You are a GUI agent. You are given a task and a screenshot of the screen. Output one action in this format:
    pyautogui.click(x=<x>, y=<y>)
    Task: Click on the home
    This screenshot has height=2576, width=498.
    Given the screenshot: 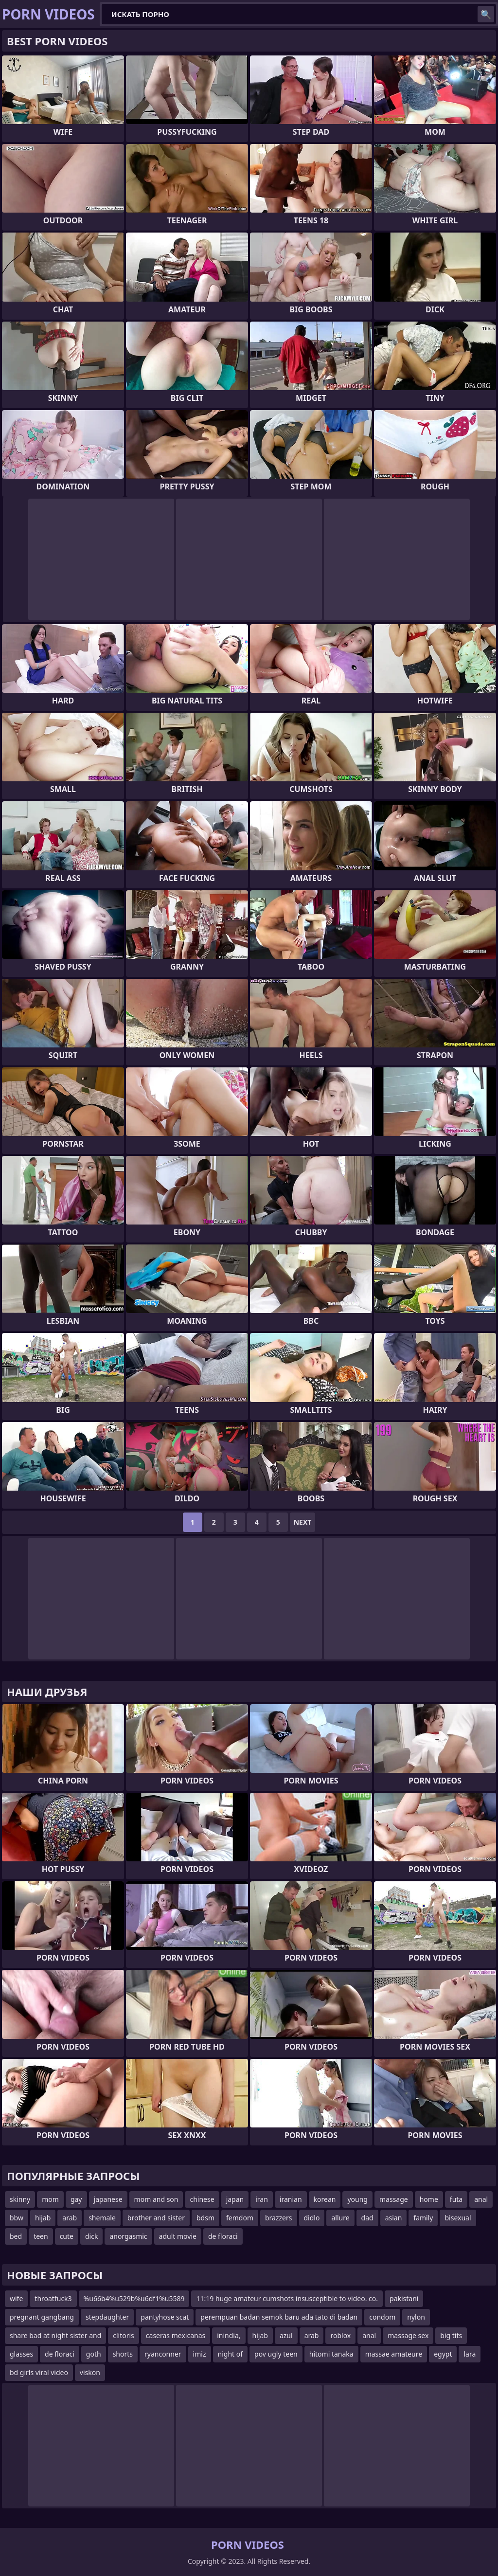 What is the action you would take?
    pyautogui.click(x=429, y=2199)
    